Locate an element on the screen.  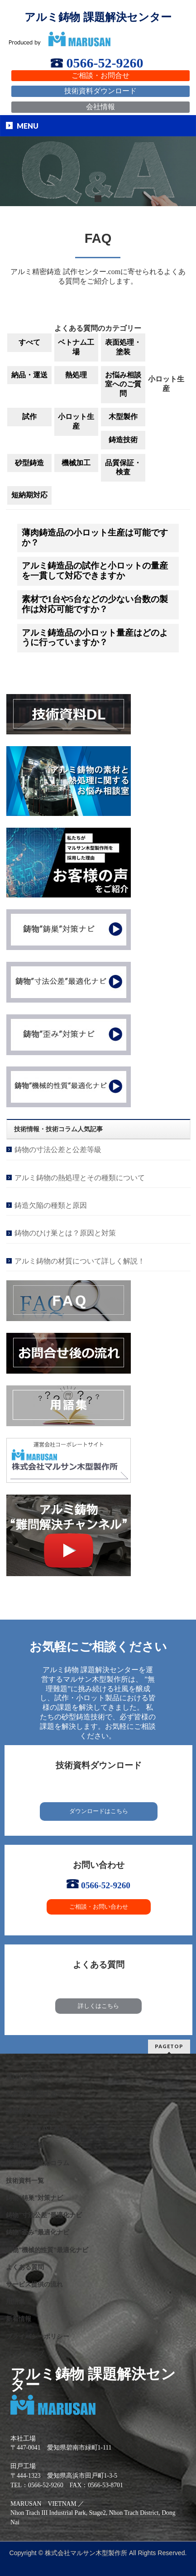
新着情報 is located at coordinates (18, 2319).